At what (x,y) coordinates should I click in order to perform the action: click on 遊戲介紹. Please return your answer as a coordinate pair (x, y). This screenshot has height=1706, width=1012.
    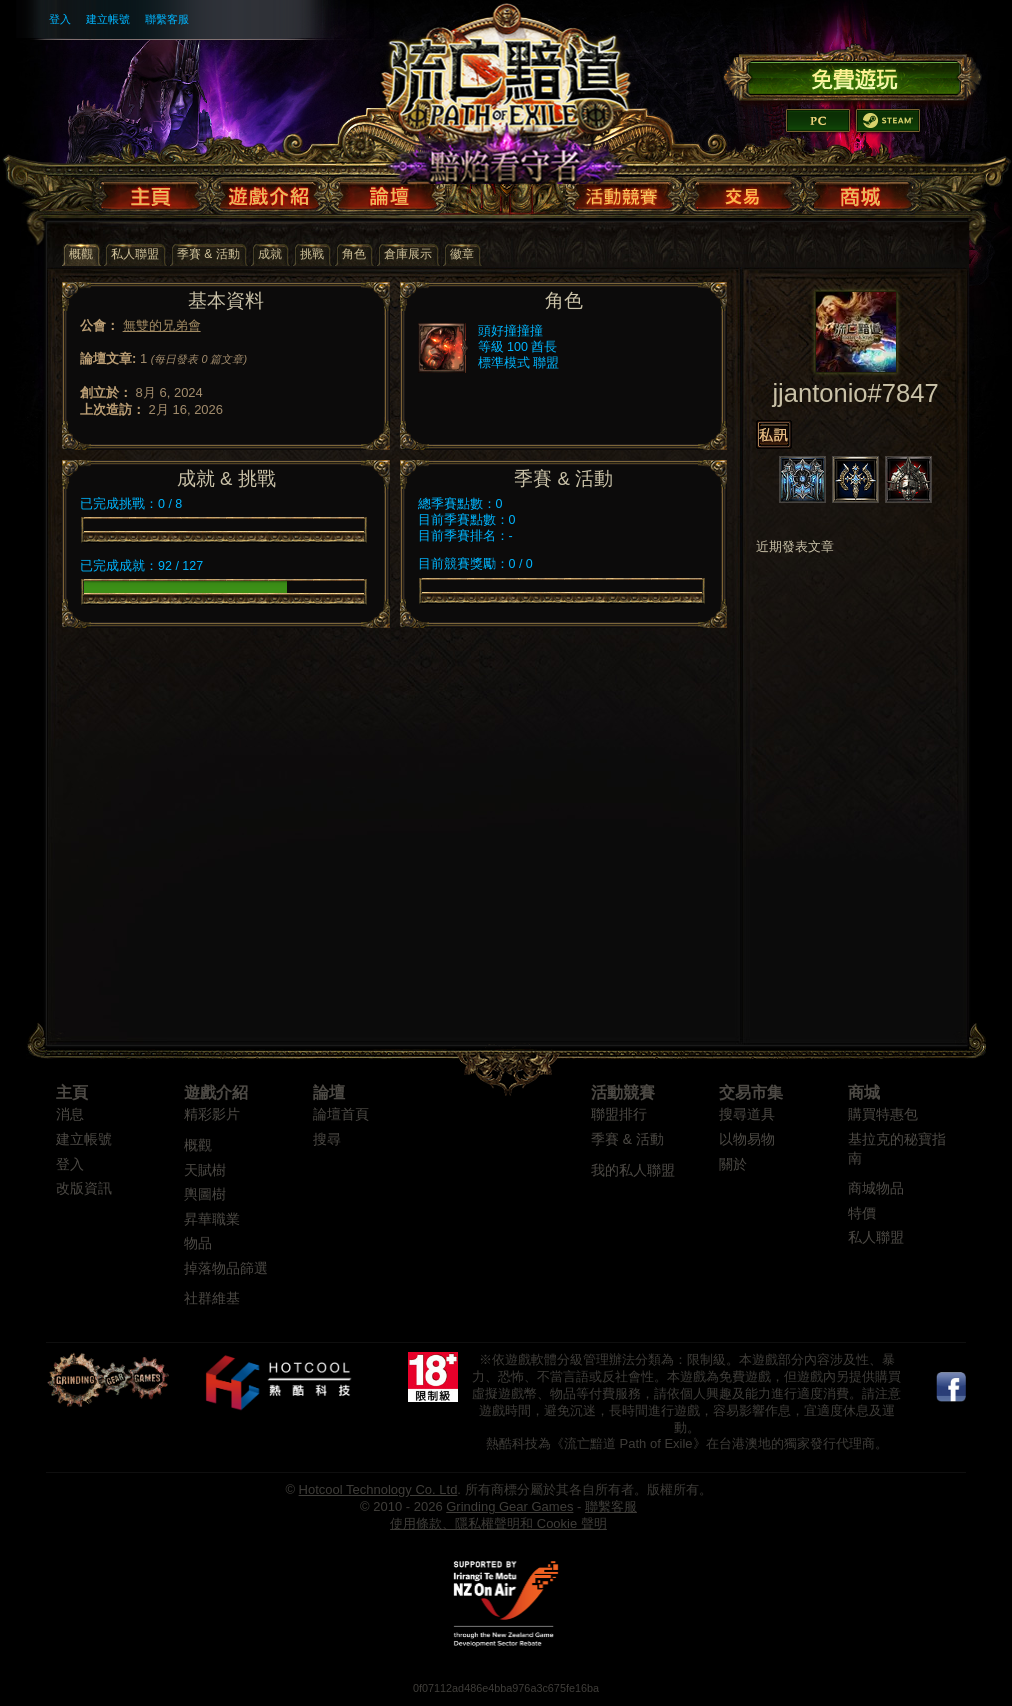
    Looking at the image, I should click on (216, 1092).